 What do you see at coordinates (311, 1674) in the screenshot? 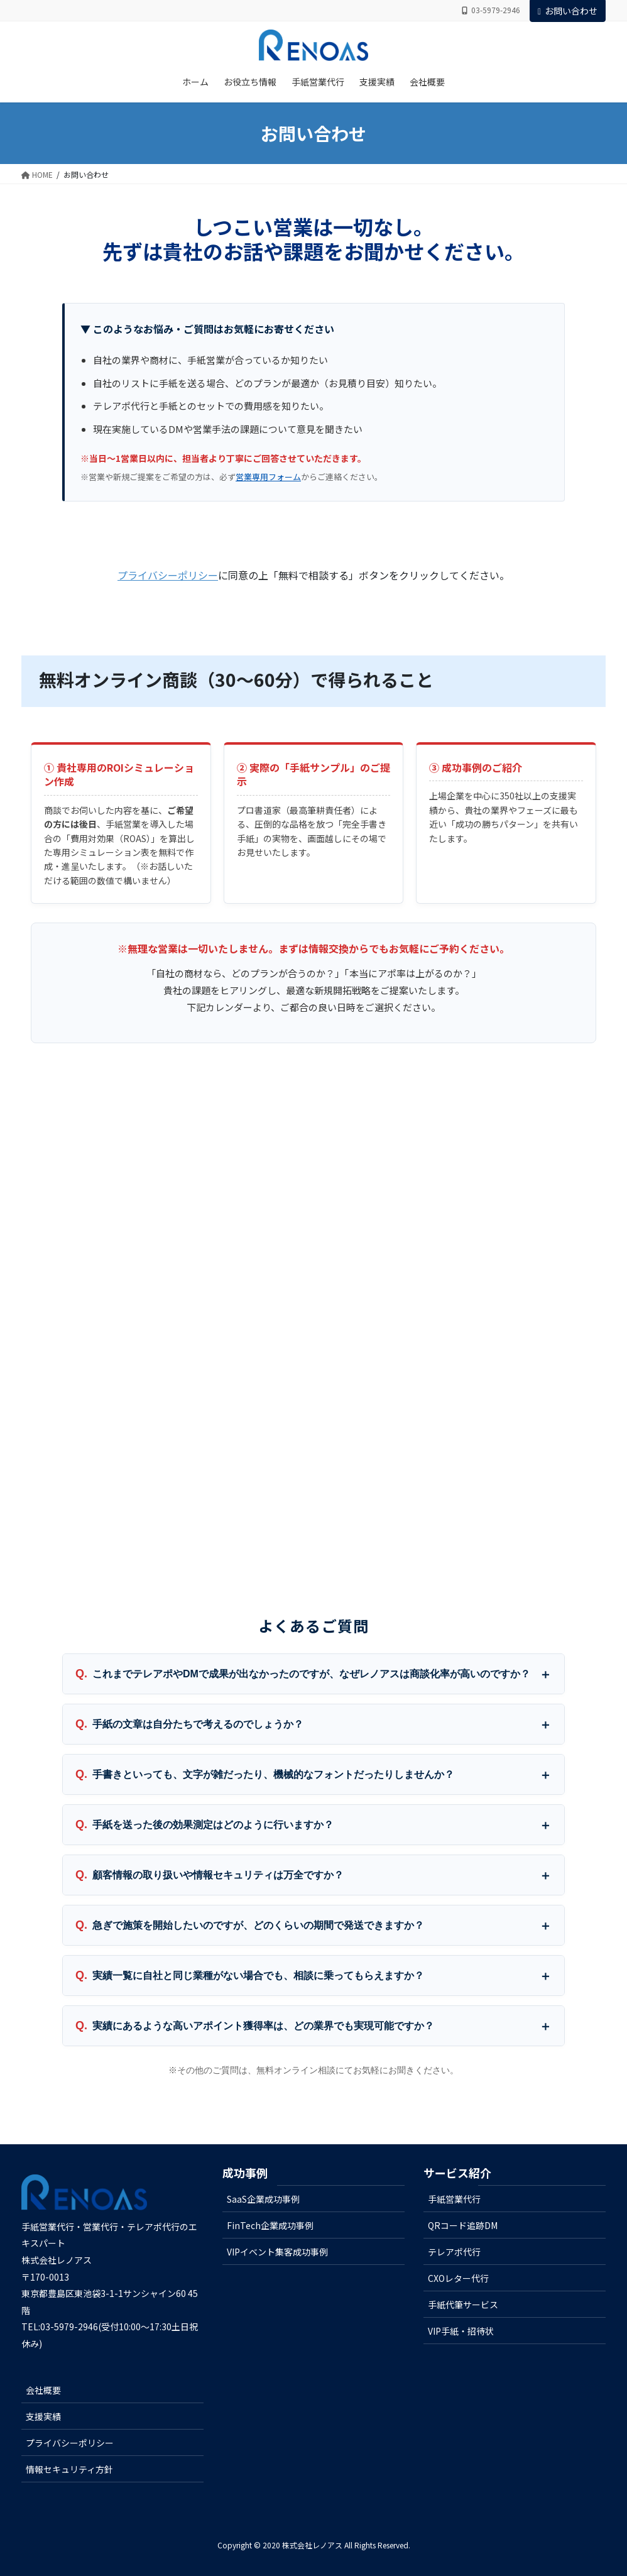
I see `これまでテレアポやDMで成果が出なかったのですが、なぜレノアスは商談化率が高いのですか？` at bounding box center [311, 1674].